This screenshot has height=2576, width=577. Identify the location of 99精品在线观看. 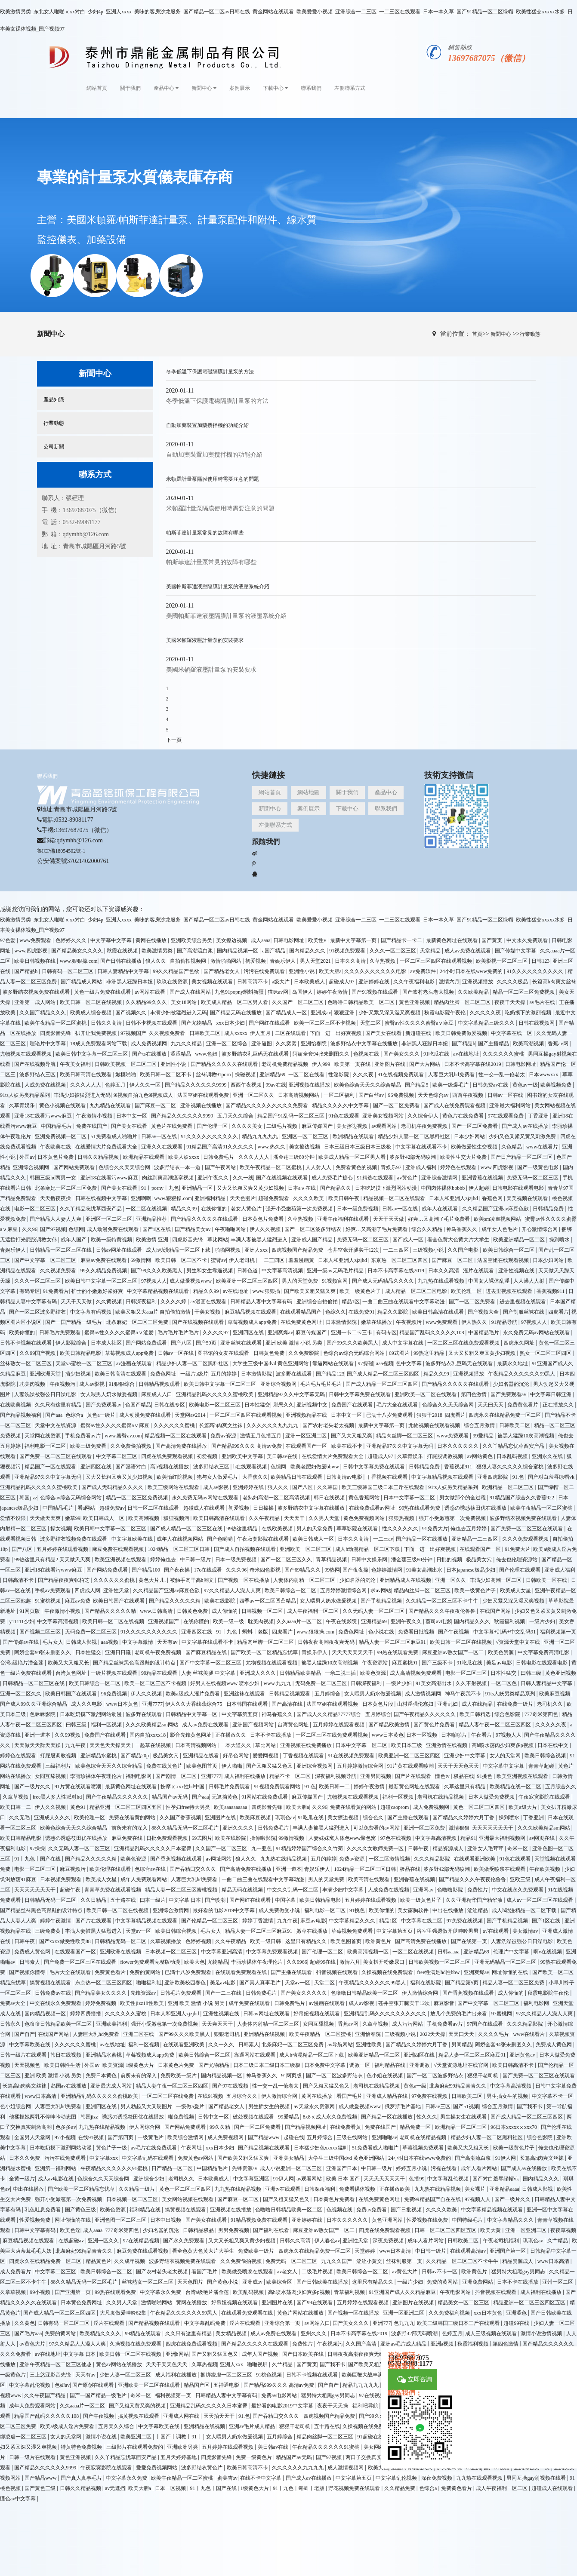
(160, 1673).